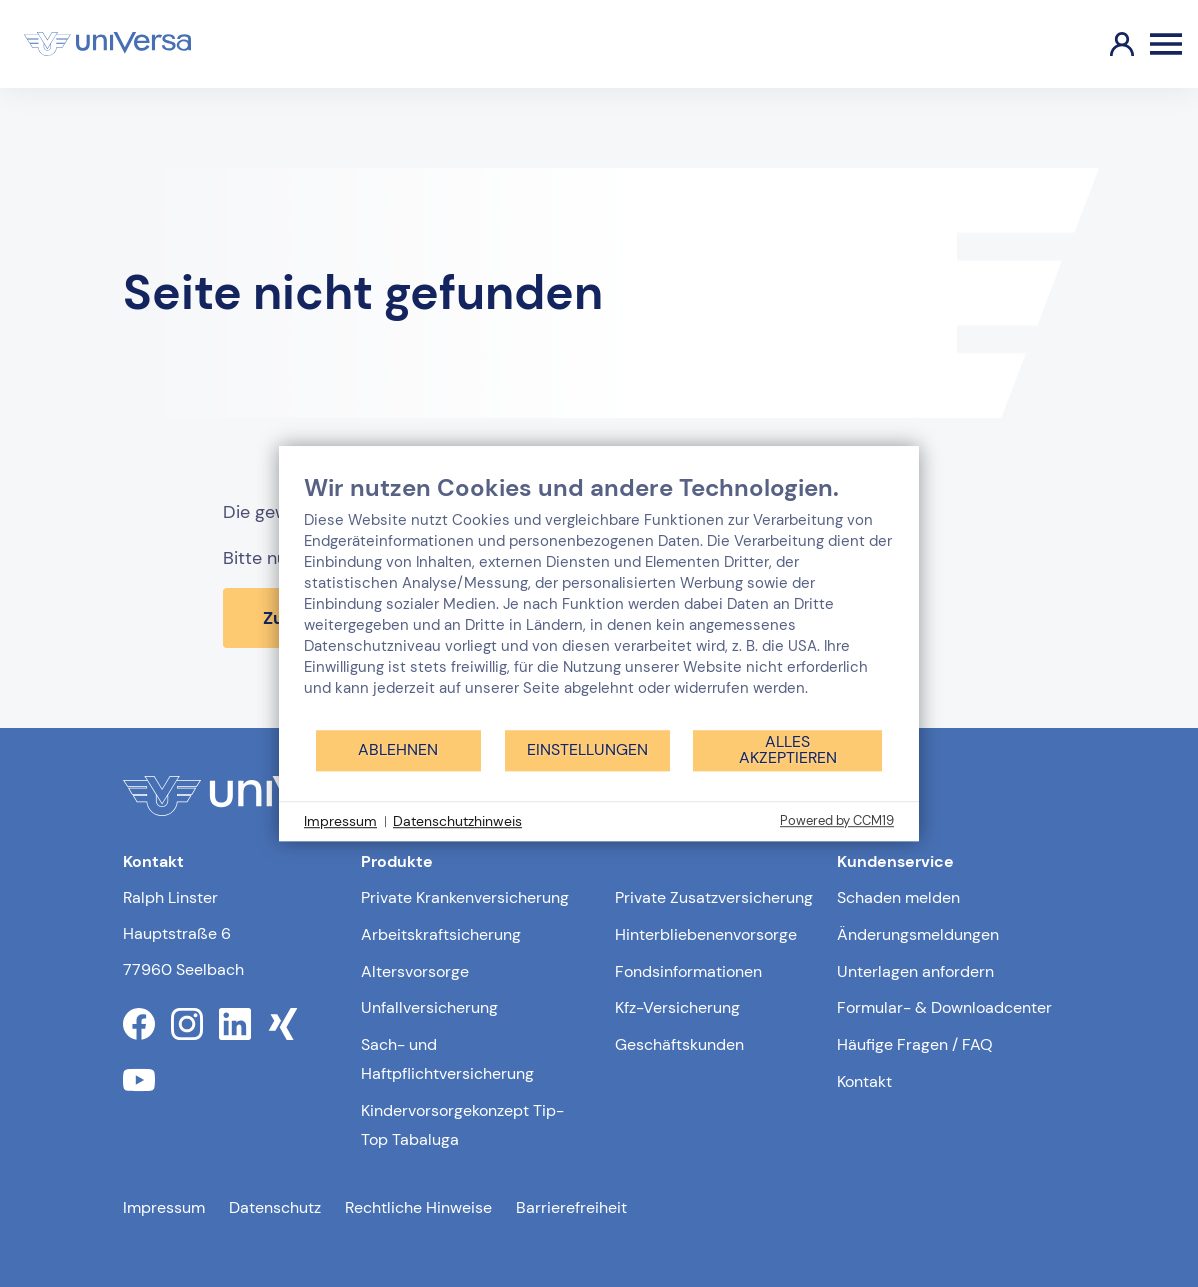  I want to click on Schaden melden, so click(898, 897).